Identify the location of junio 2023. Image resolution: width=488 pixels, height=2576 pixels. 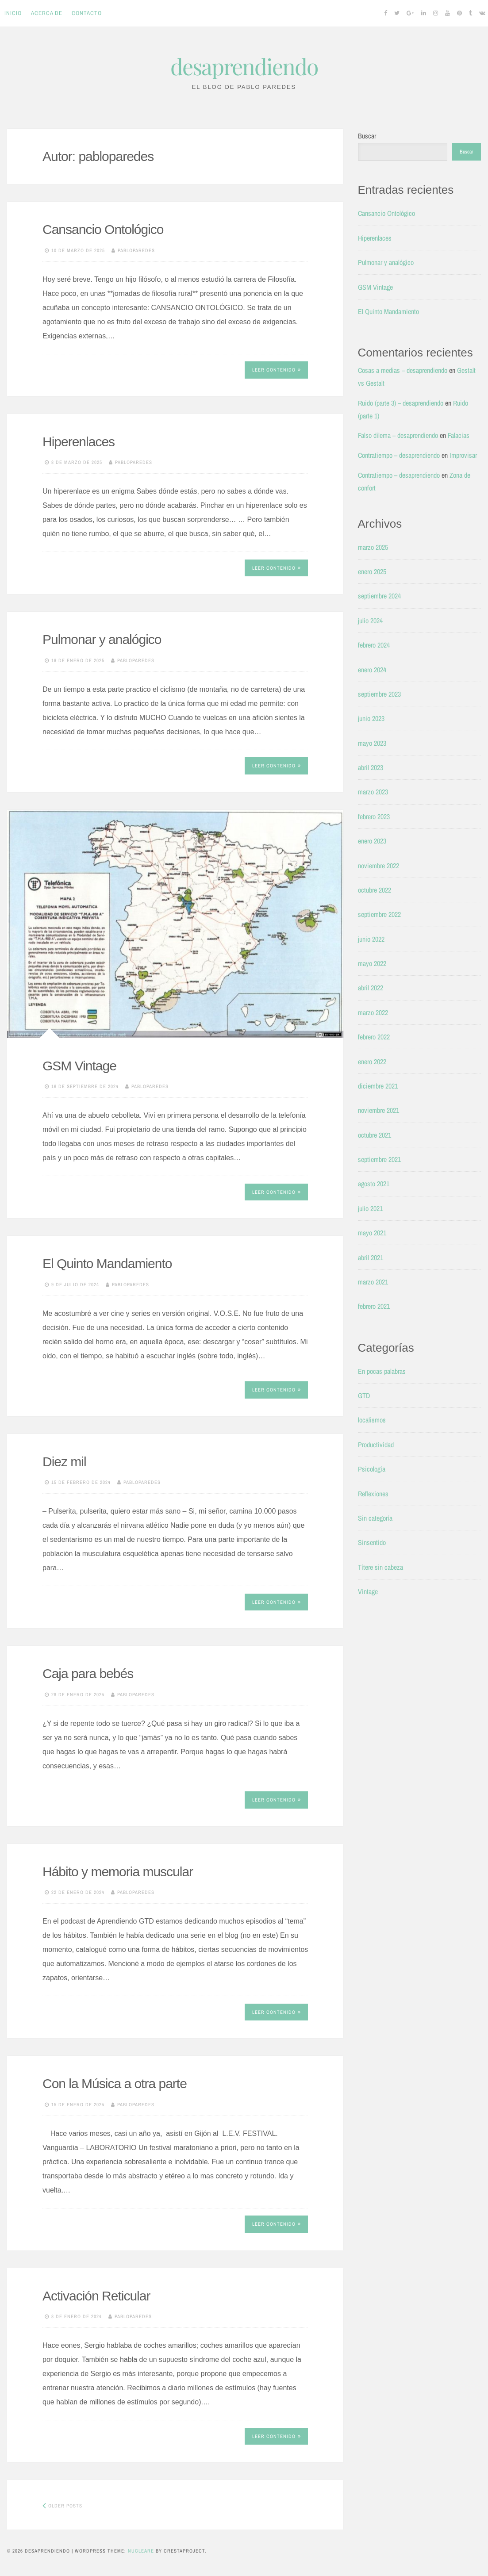
(371, 718).